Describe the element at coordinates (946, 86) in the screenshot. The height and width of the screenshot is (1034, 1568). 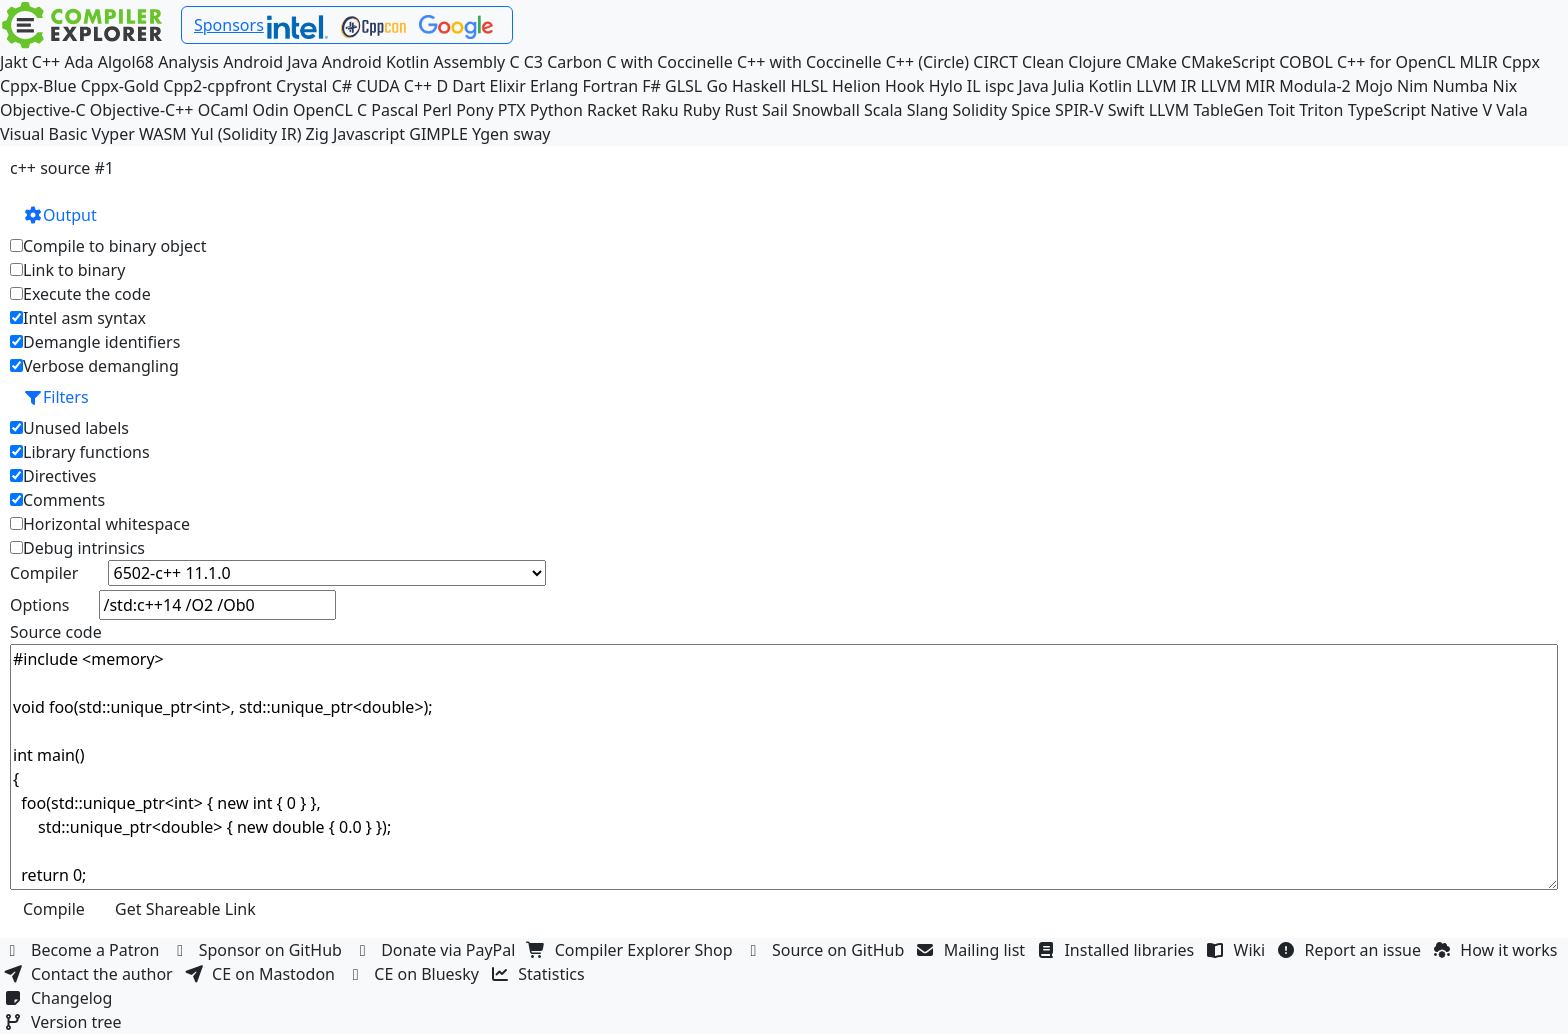
I see `Hylo` at that location.